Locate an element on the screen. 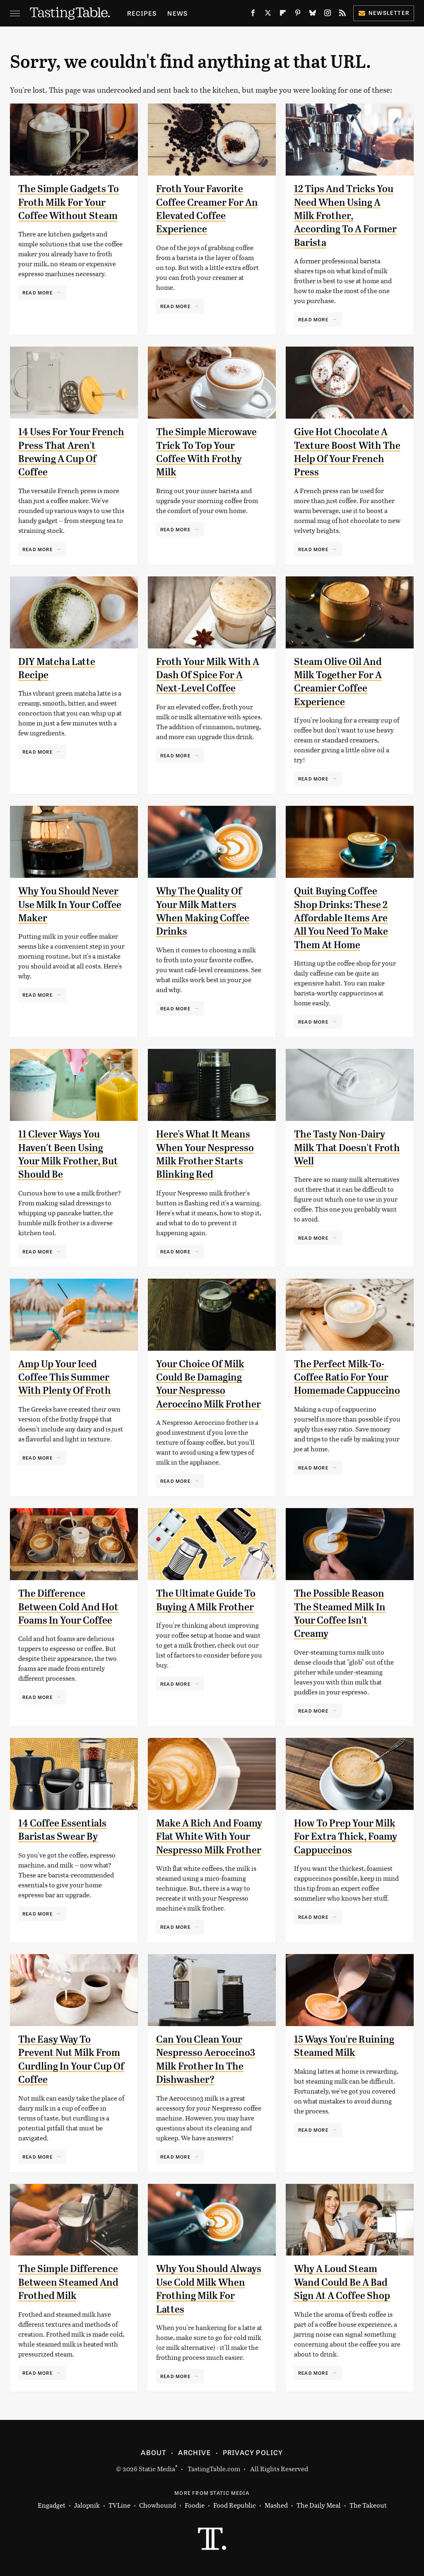  Static Media is located at coordinates (157, 2468).